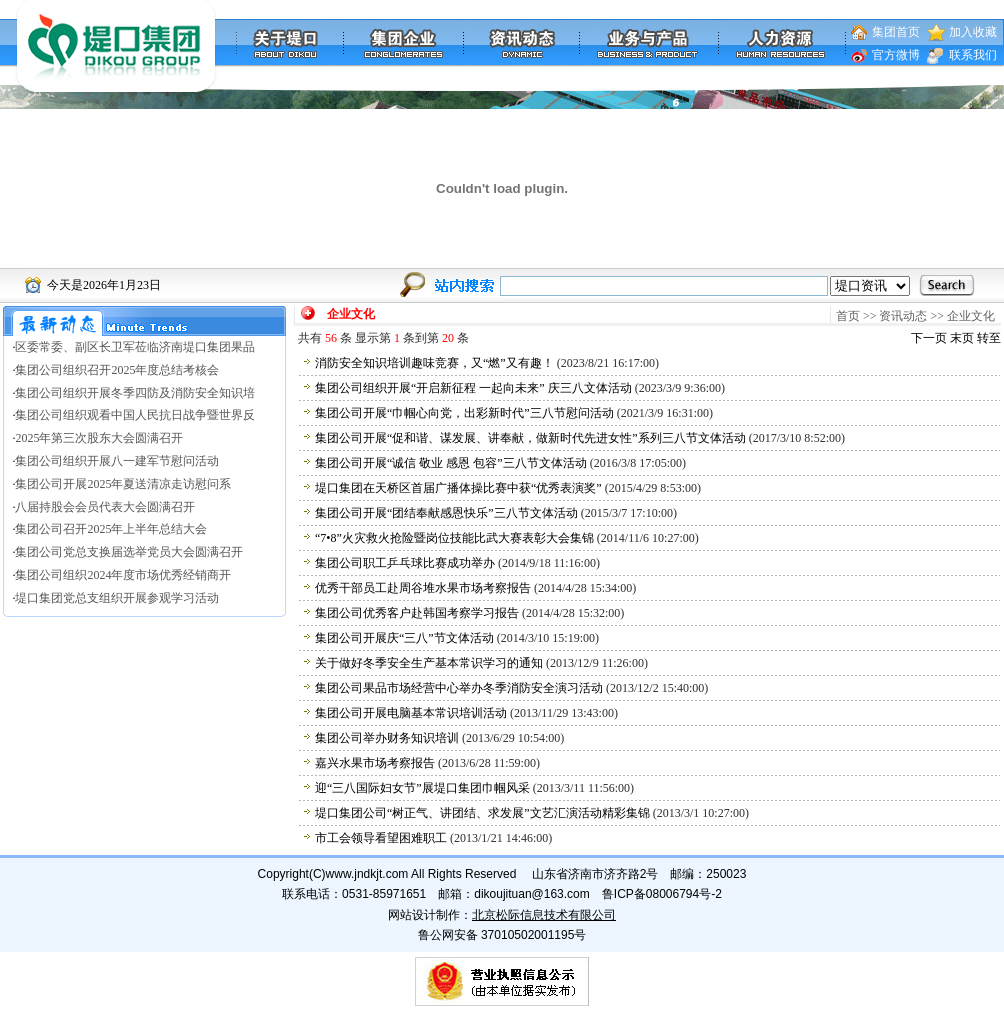 The width and height of the screenshot is (1004, 1011). Describe the element at coordinates (117, 370) in the screenshot. I see `集团公司组织召开2025年度总结考核会` at that location.